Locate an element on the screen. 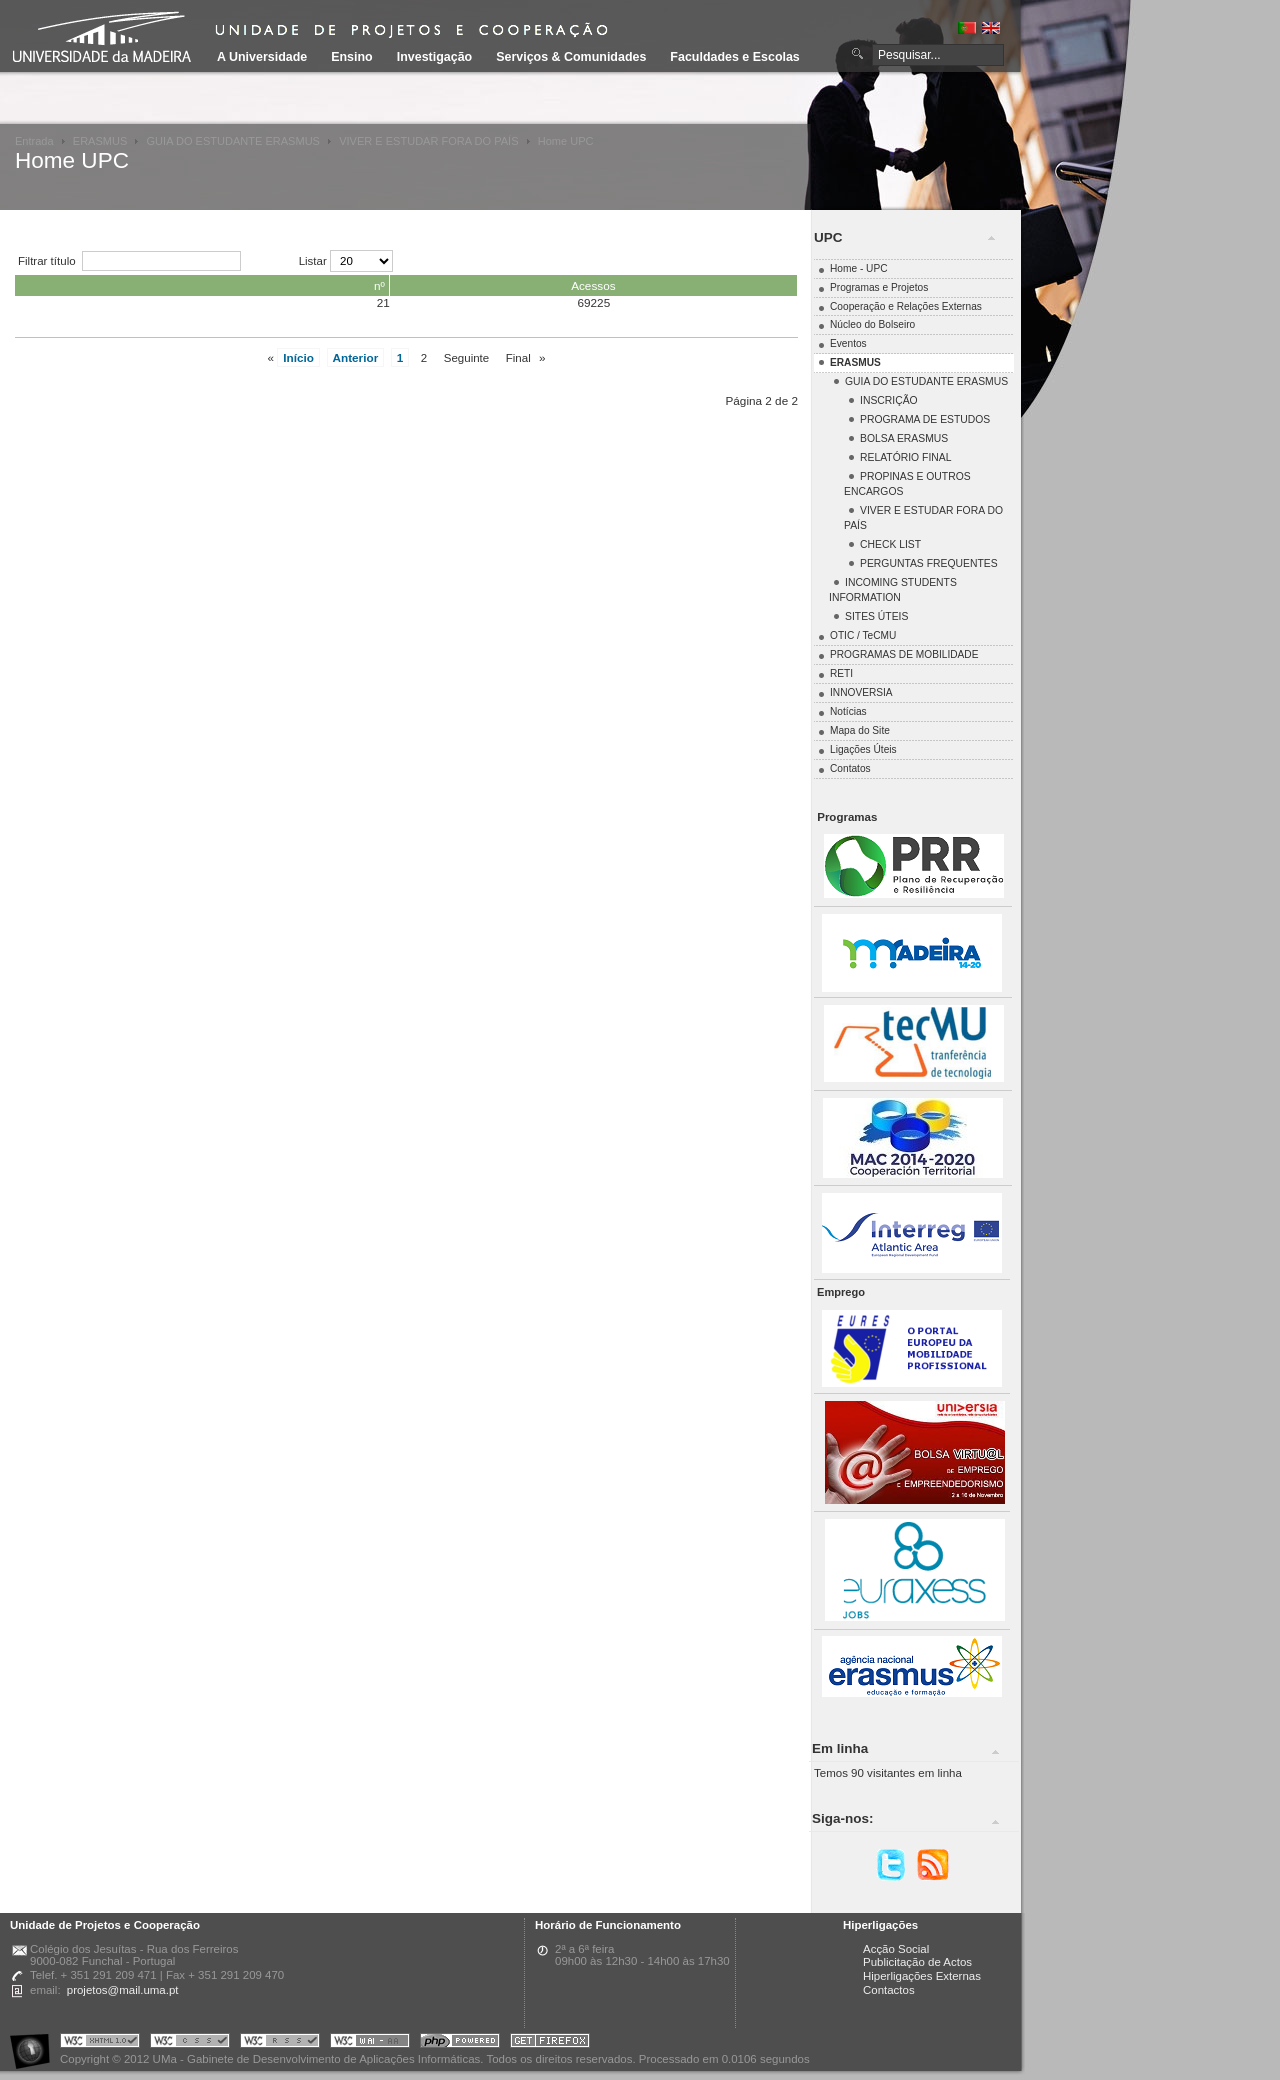 This screenshot has width=1280, height=2080. Portal UMa :: Valid CSS!! is located at coordinates (190, 2043).